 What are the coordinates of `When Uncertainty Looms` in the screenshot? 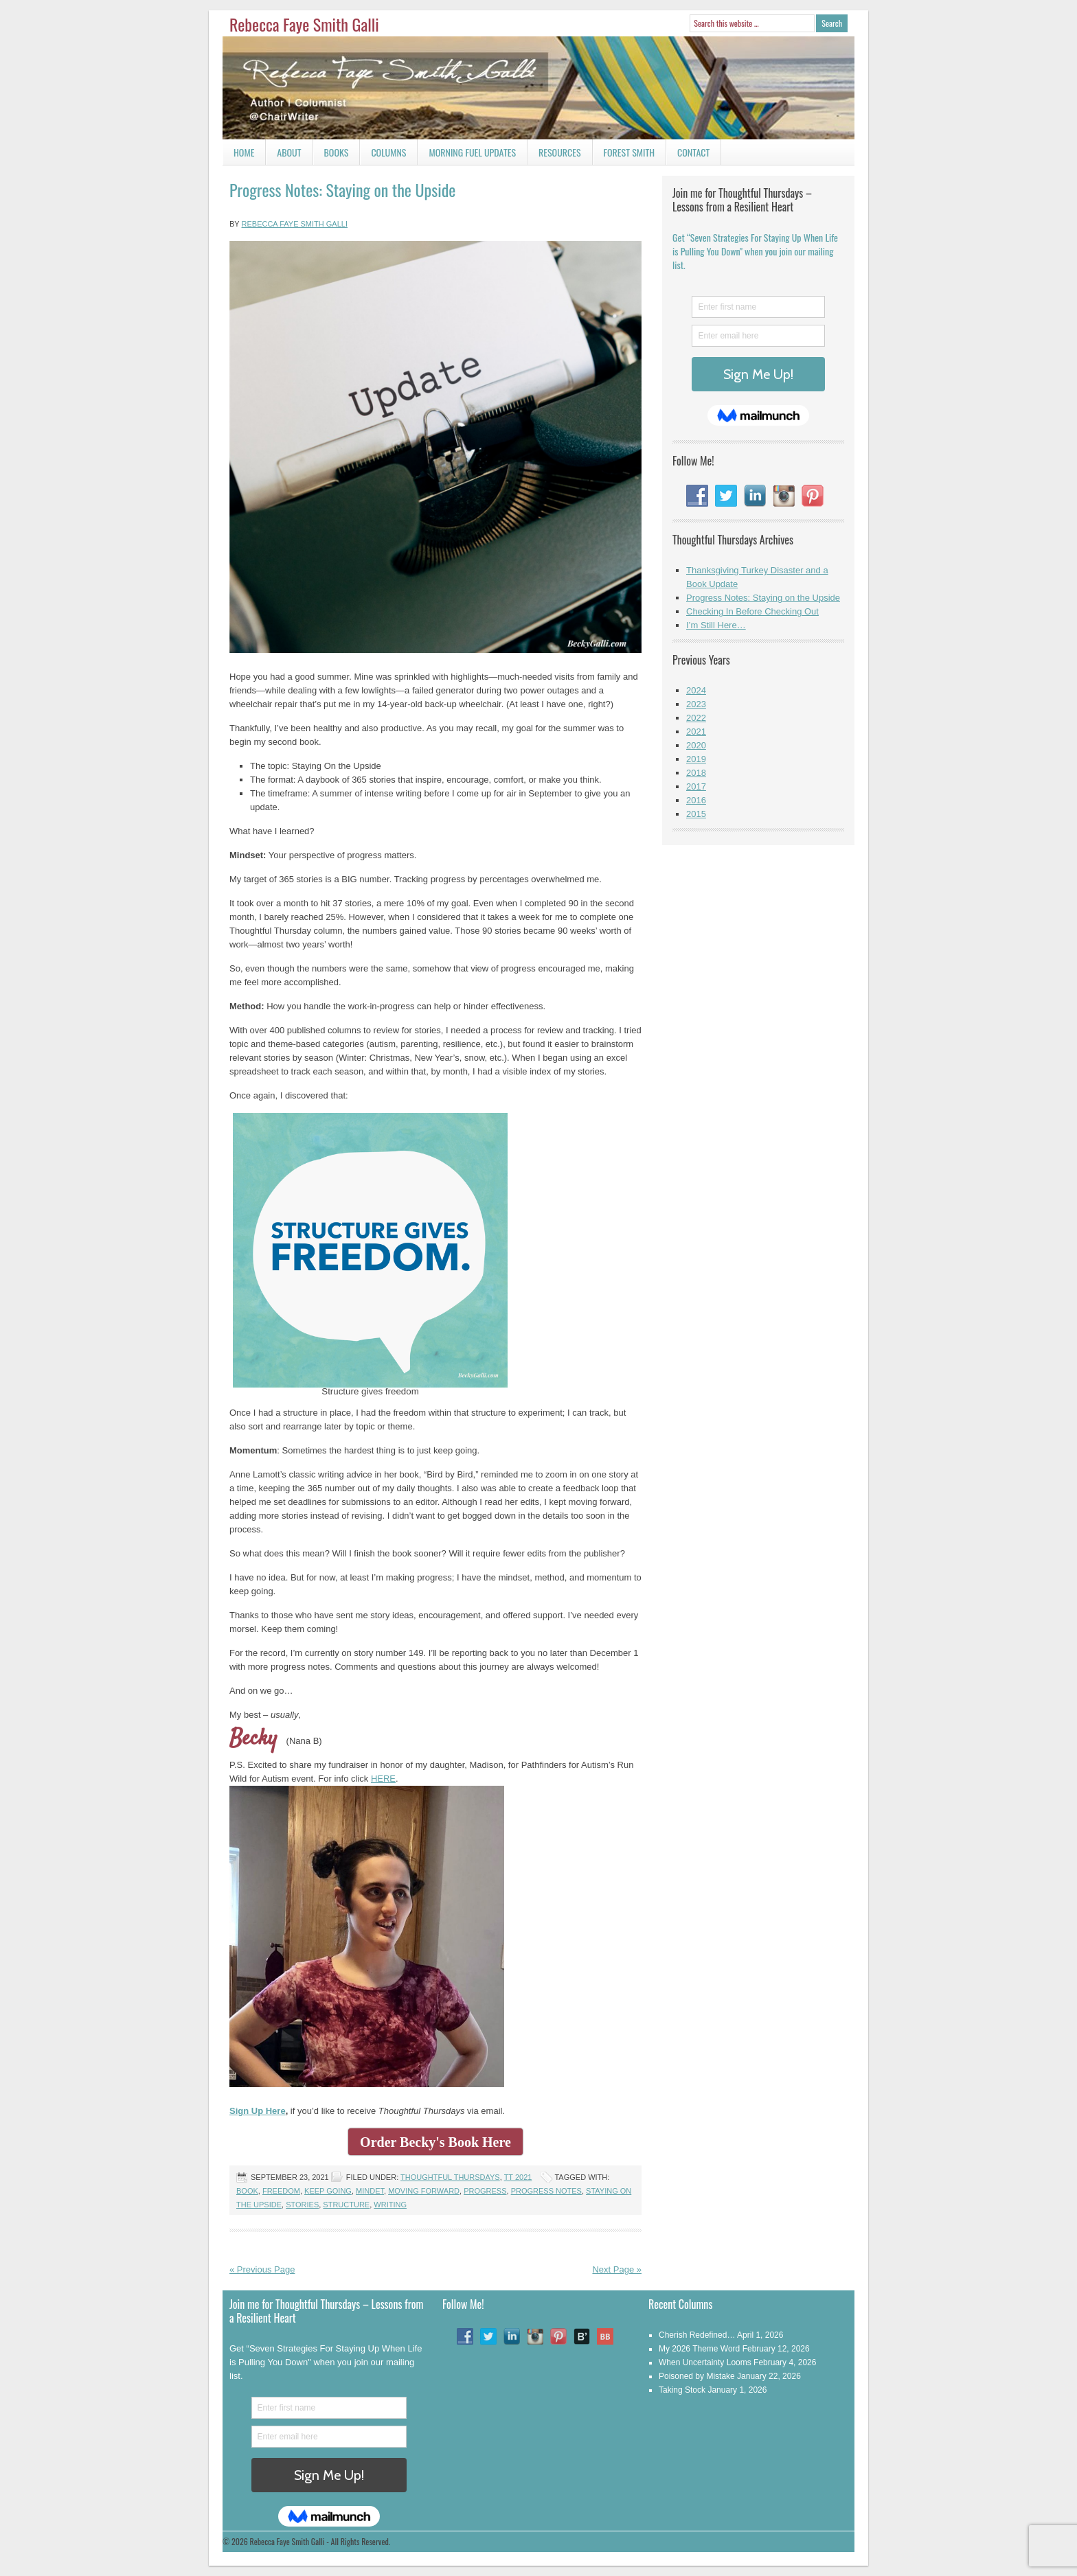 It's located at (705, 2362).